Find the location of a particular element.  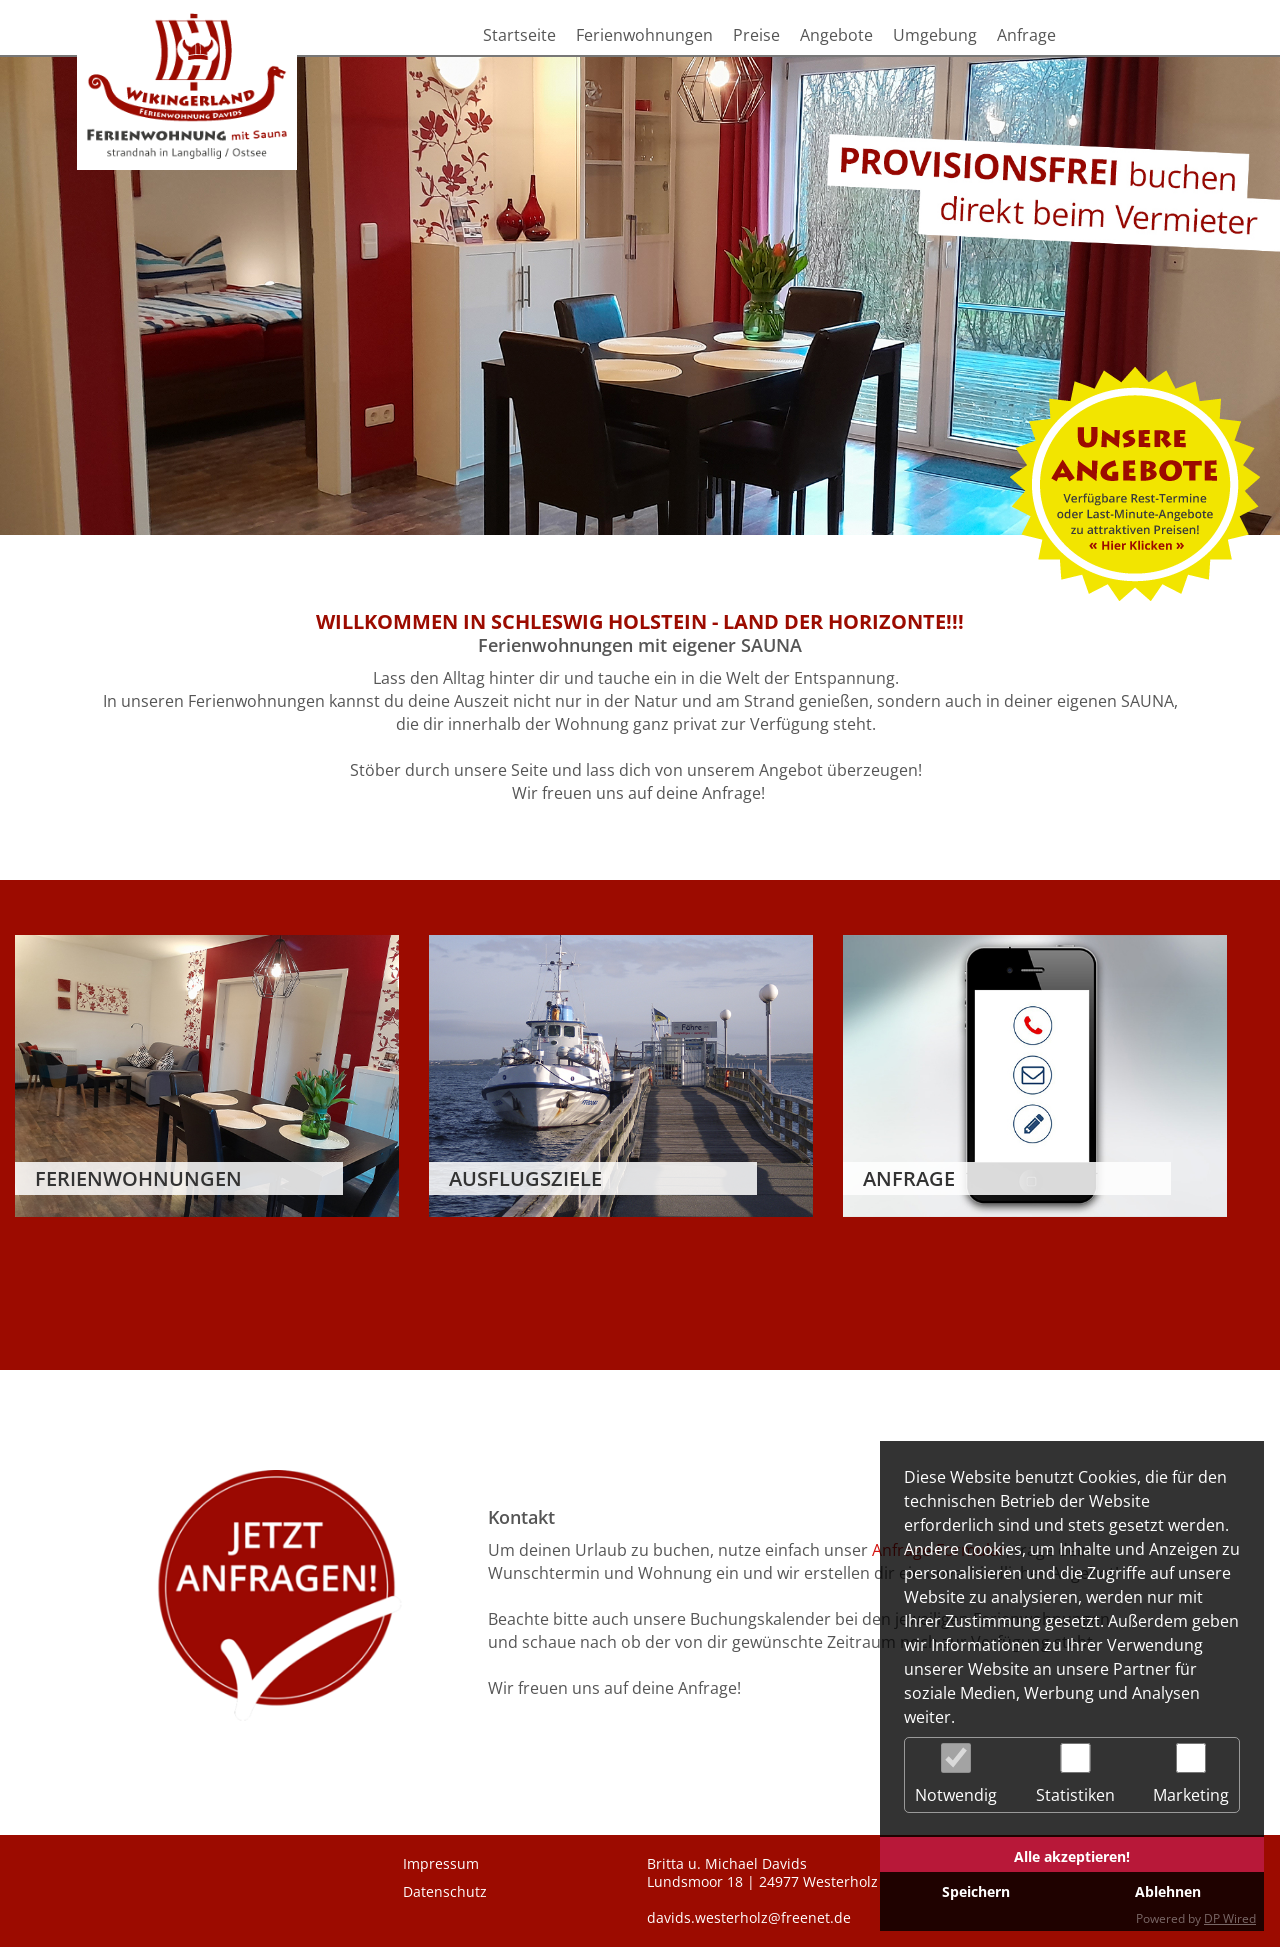

Ferienwohnungen is located at coordinates (644, 35).